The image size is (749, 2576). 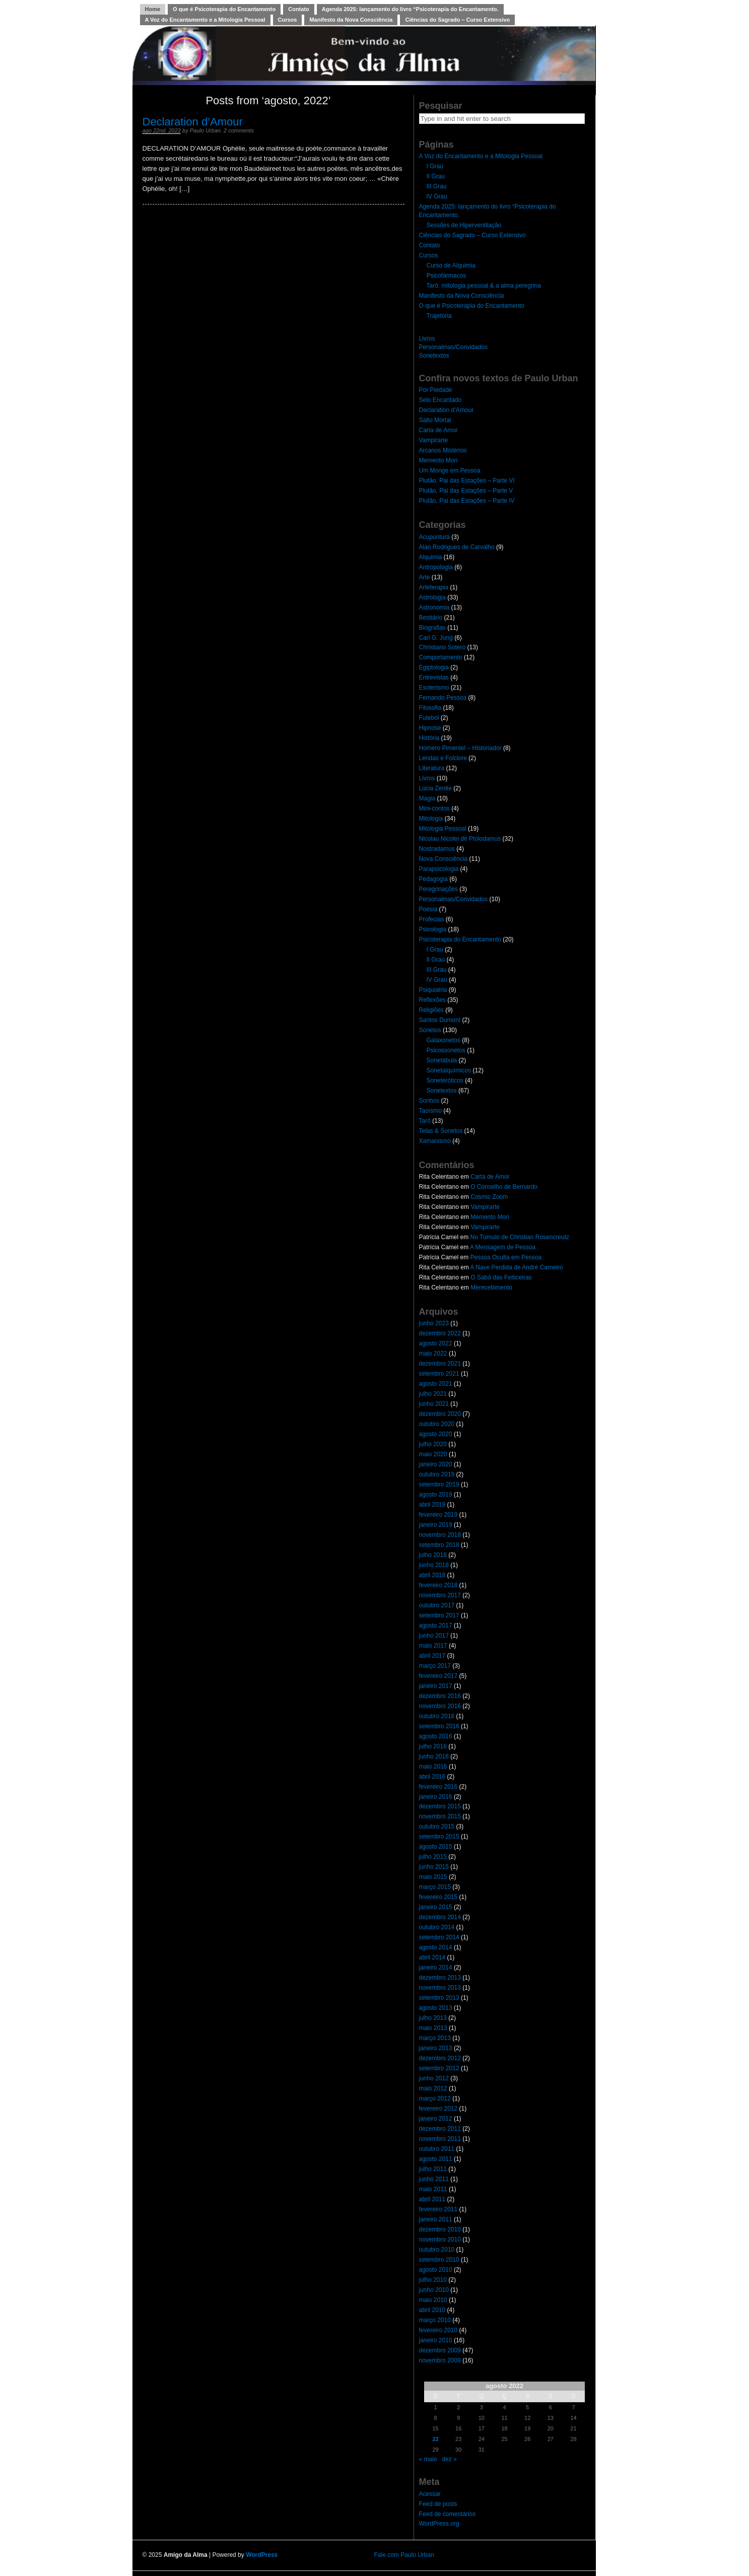 What do you see at coordinates (434, 1565) in the screenshot?
I see `junho 2018` at bounding box center [434, 1565].